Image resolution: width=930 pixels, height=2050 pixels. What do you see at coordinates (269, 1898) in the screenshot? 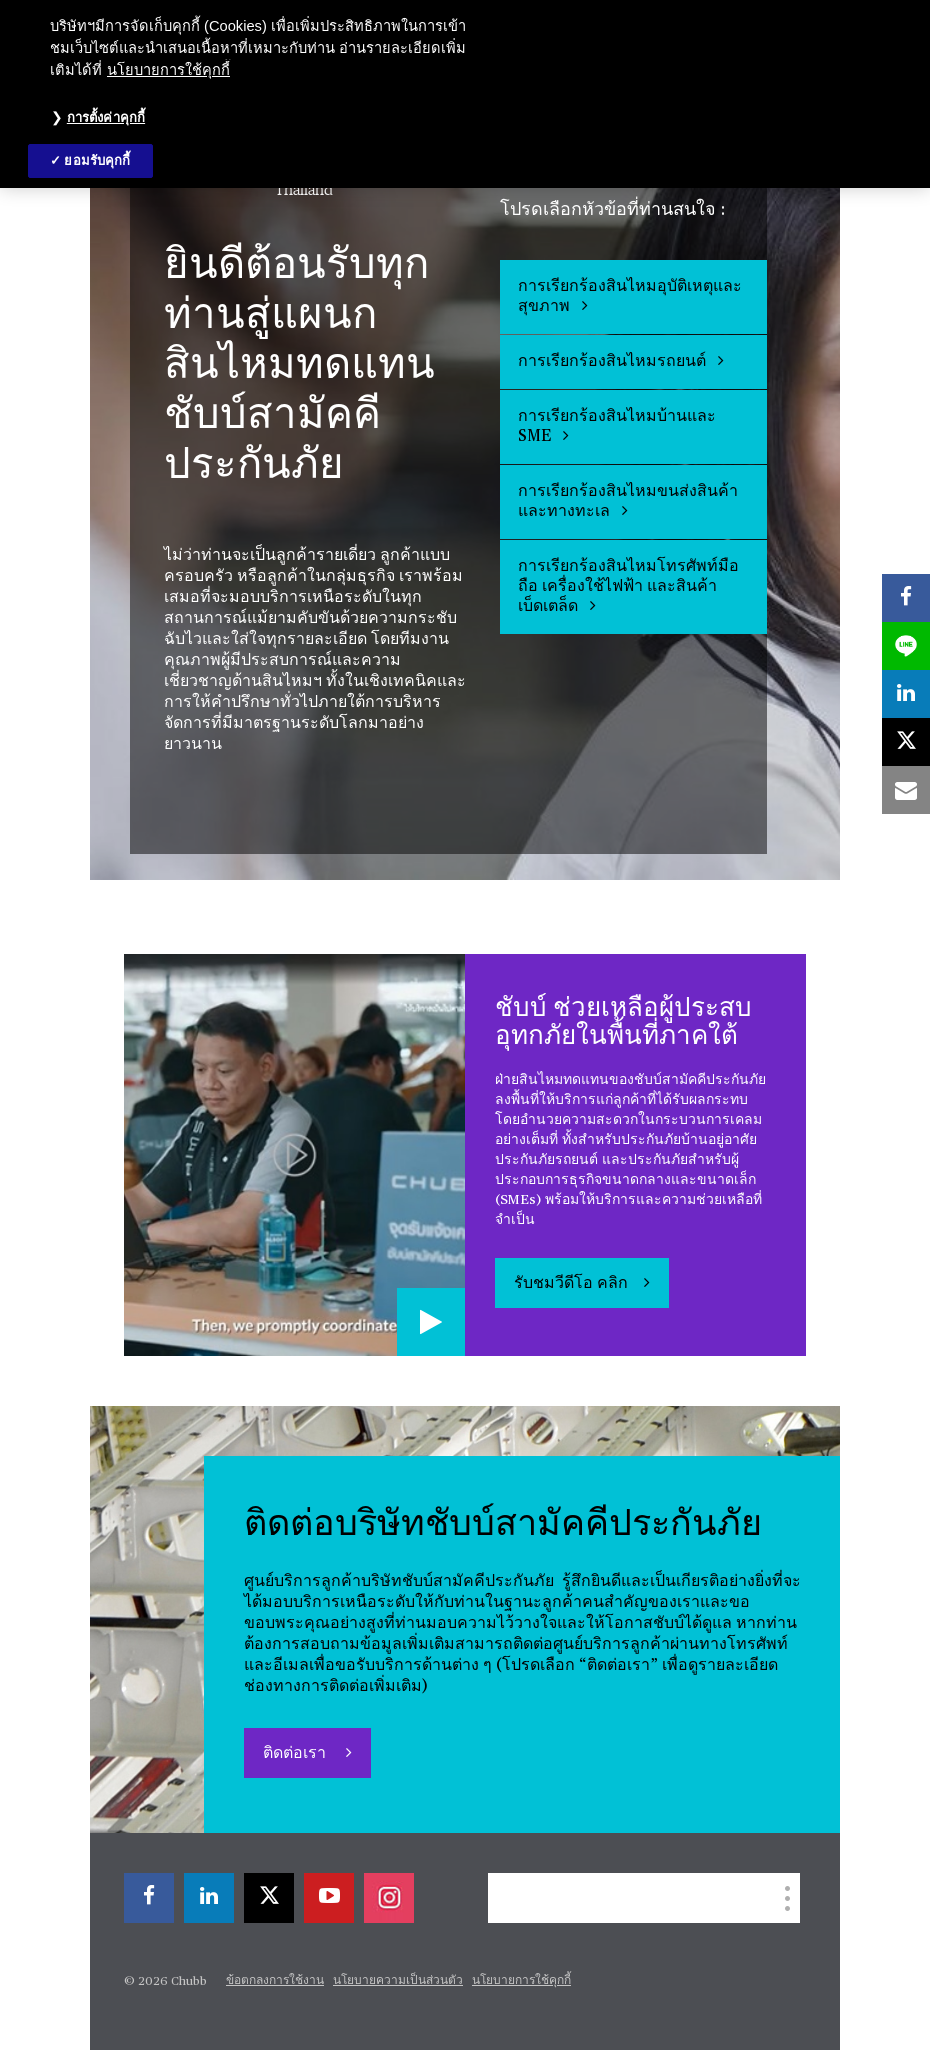
I see `[X]` at bounding box center [269, 1898].